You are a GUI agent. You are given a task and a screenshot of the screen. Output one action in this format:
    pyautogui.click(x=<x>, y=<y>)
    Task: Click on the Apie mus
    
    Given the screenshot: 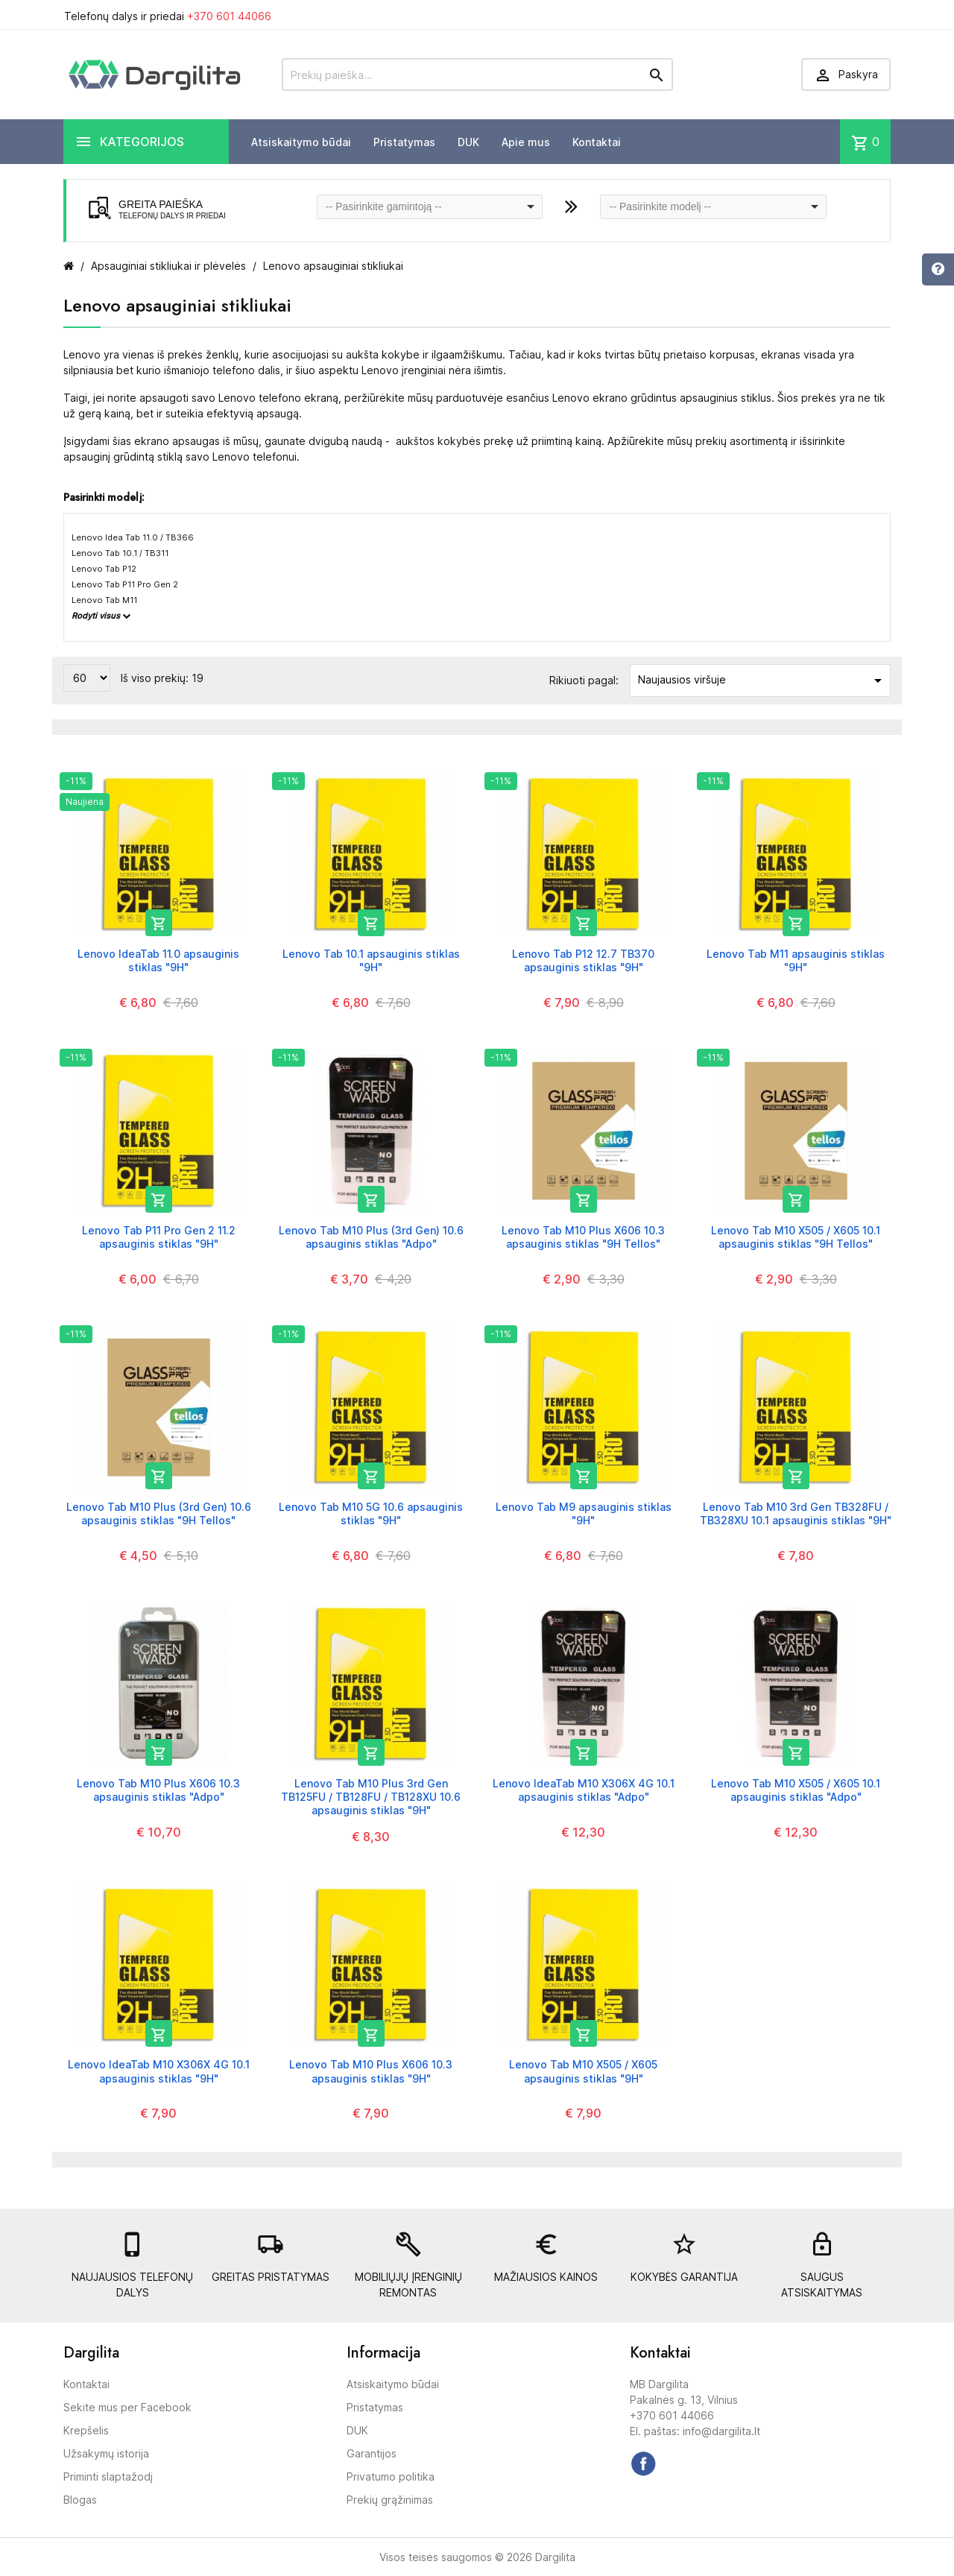 What is the action you would take?
    pyautogui.click(x=526, y=142)
    